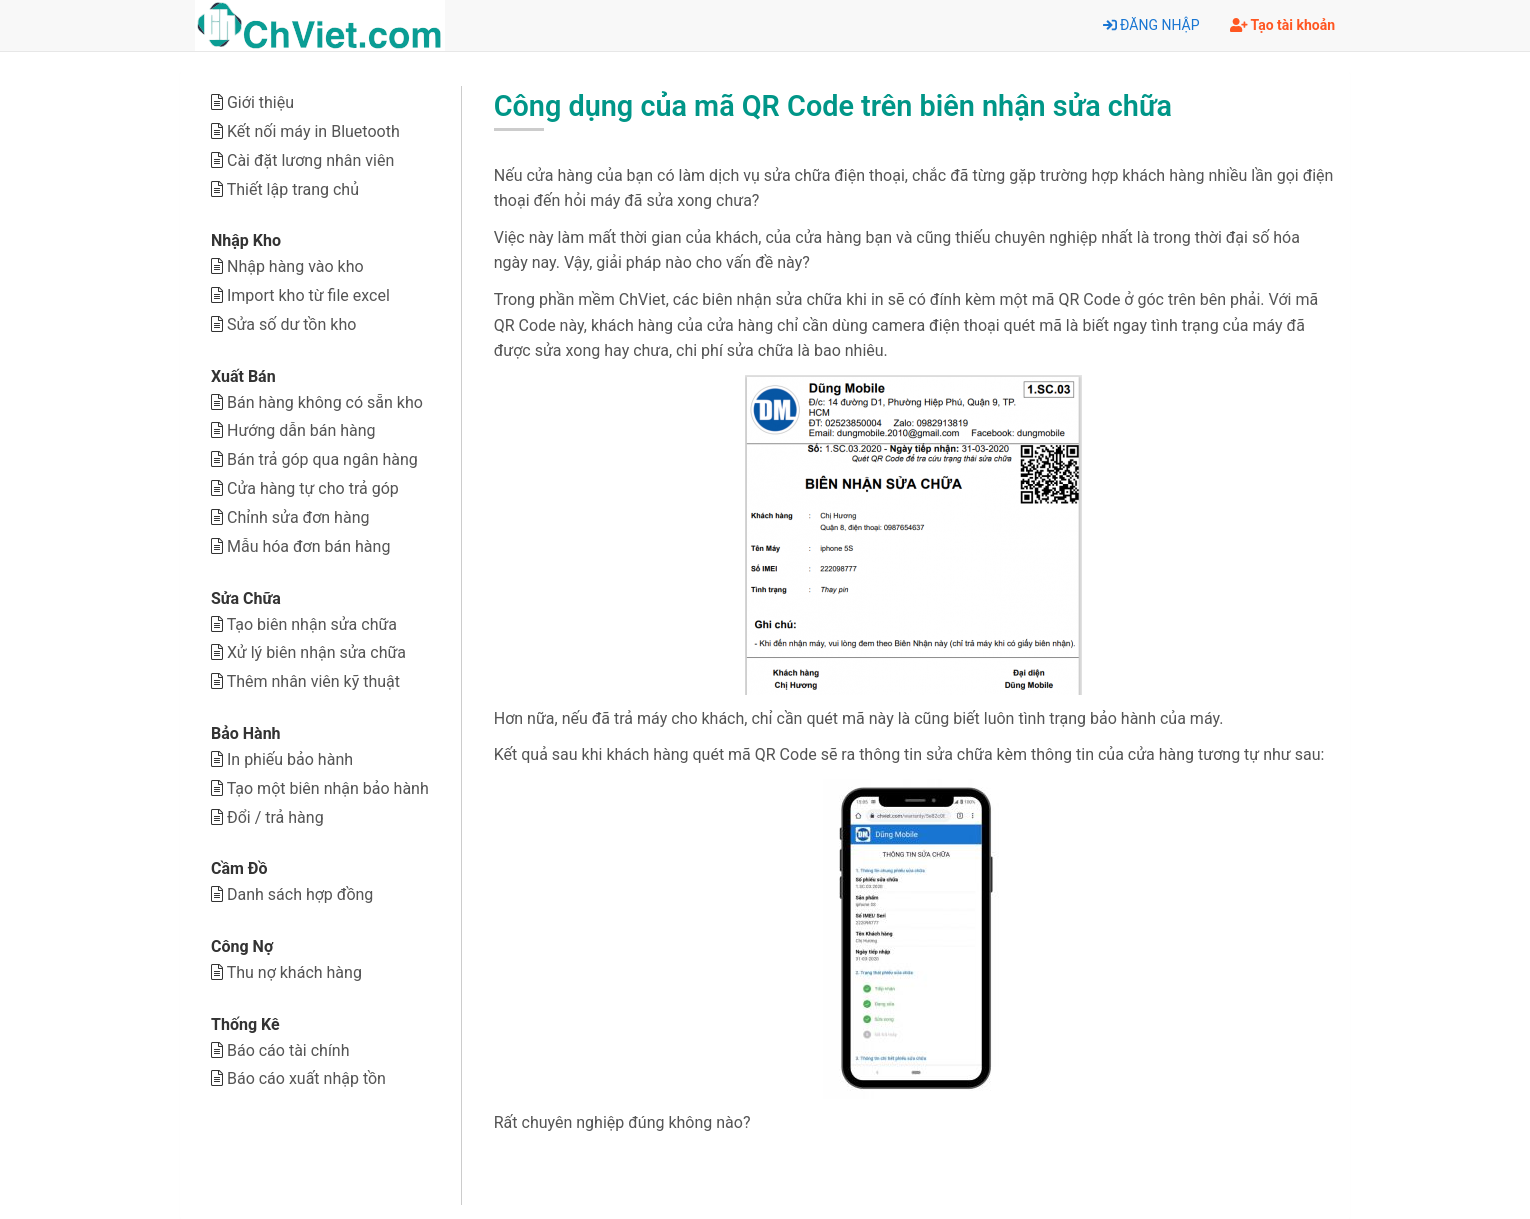  What do you see at coordinates (290, 759) in the screenshot?
I see `In phiếu bảo hành` at bounding box center [290, 759].